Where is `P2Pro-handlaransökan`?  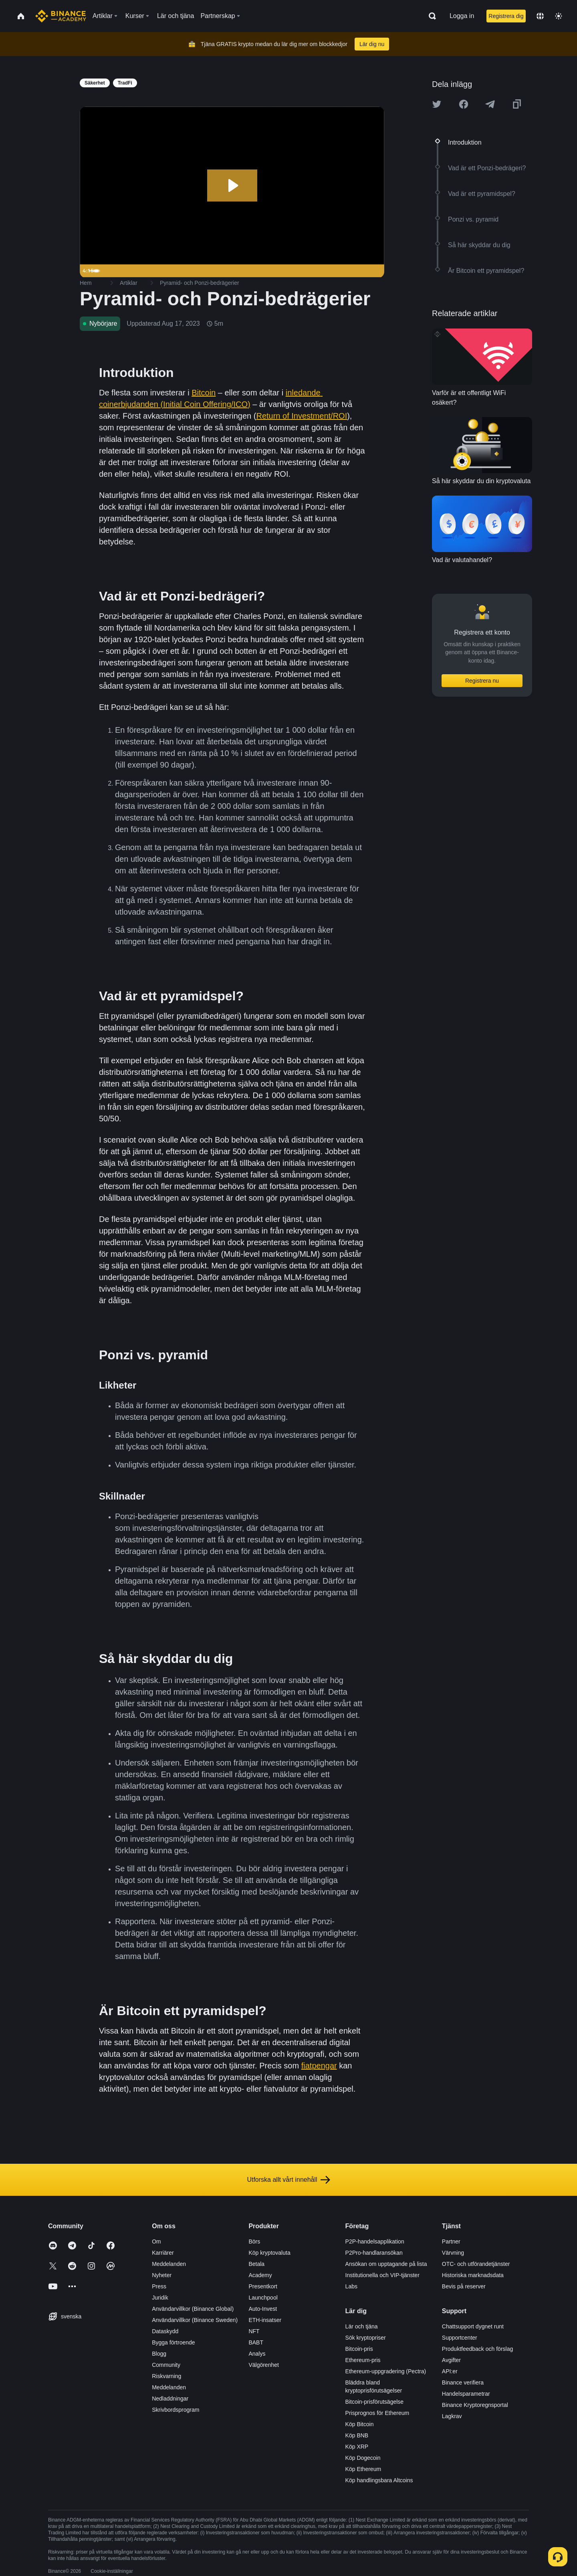 P2Pro-handlaransökan is located at coordinates (374, 2252).